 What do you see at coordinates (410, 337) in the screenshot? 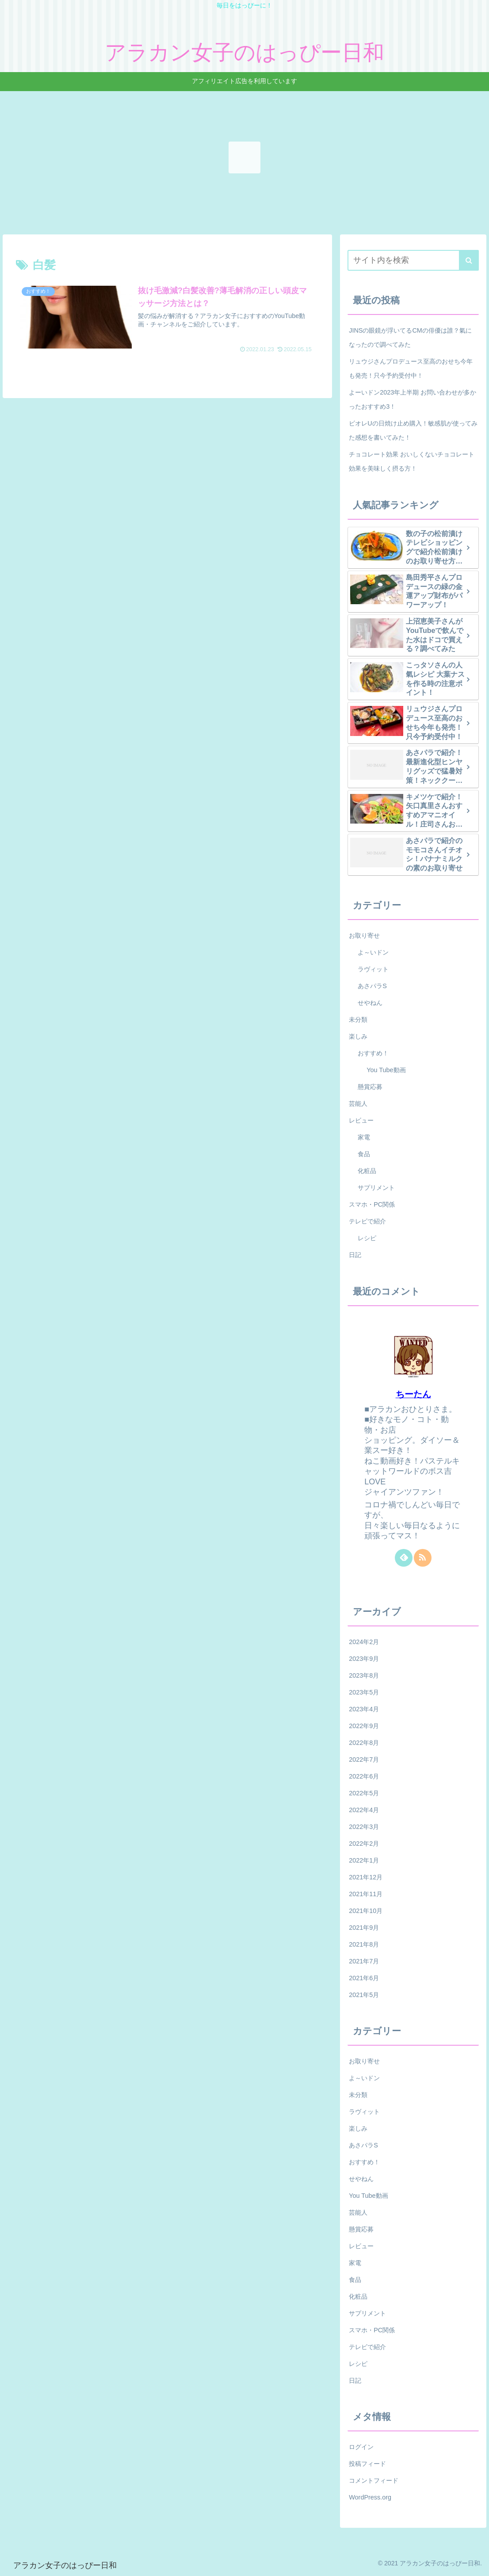
I see `JINSの眼鏡が浮いてるCMの俳優は誰？氣になったので調べてみた` at bounding box center [410, 337].